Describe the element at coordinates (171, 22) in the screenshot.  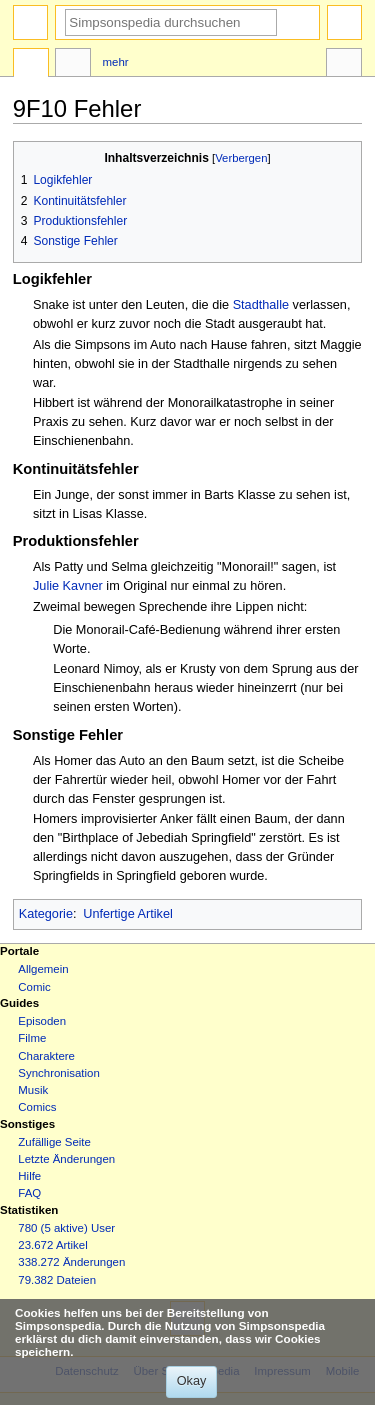
I see `[Simpsonspedia durchsuchen]` at that location.